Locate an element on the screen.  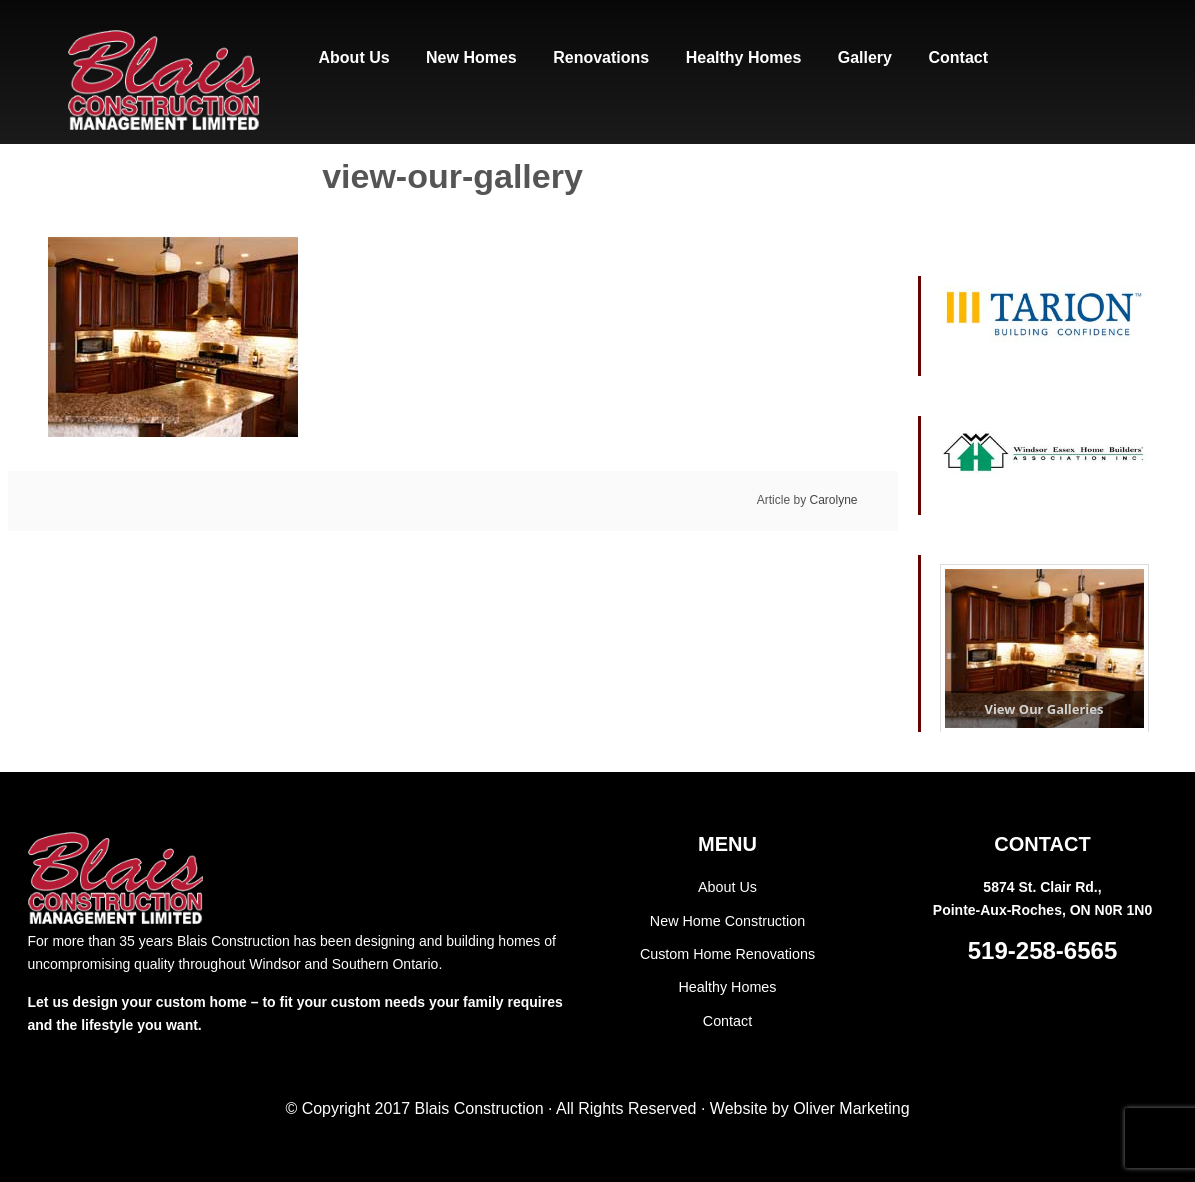
About Us is located at coordinates (728, 887).